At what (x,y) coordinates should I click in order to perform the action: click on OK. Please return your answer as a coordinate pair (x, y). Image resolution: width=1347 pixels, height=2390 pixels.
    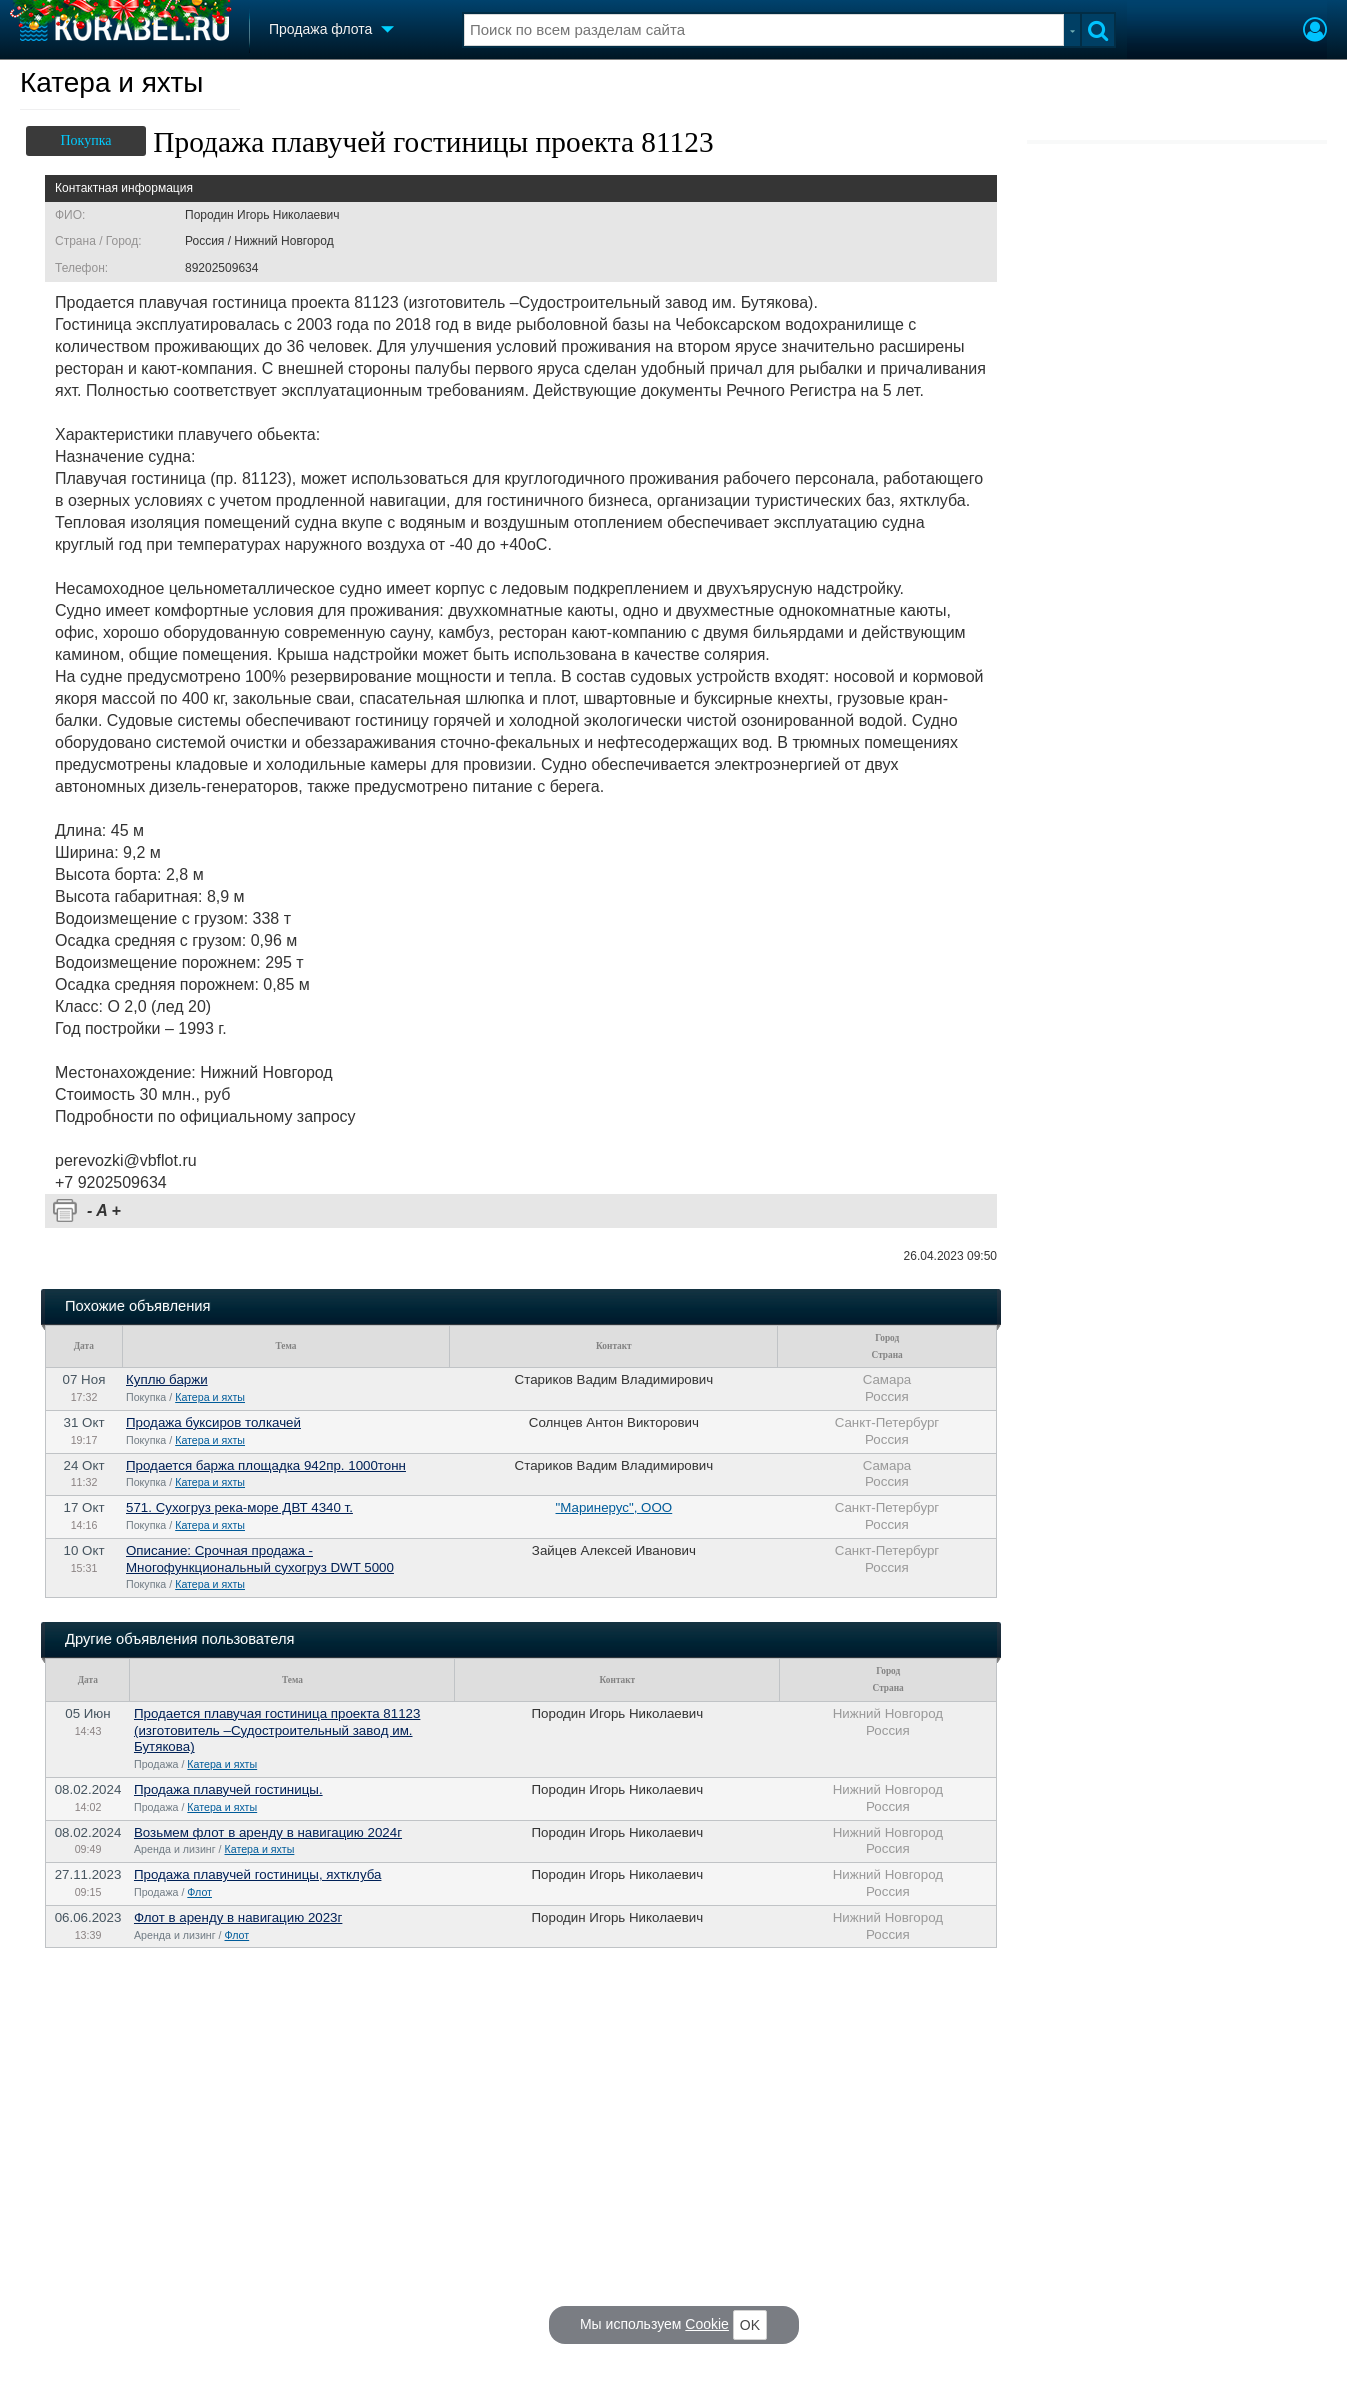
    Looking at the image, I should click on (750, 2325).